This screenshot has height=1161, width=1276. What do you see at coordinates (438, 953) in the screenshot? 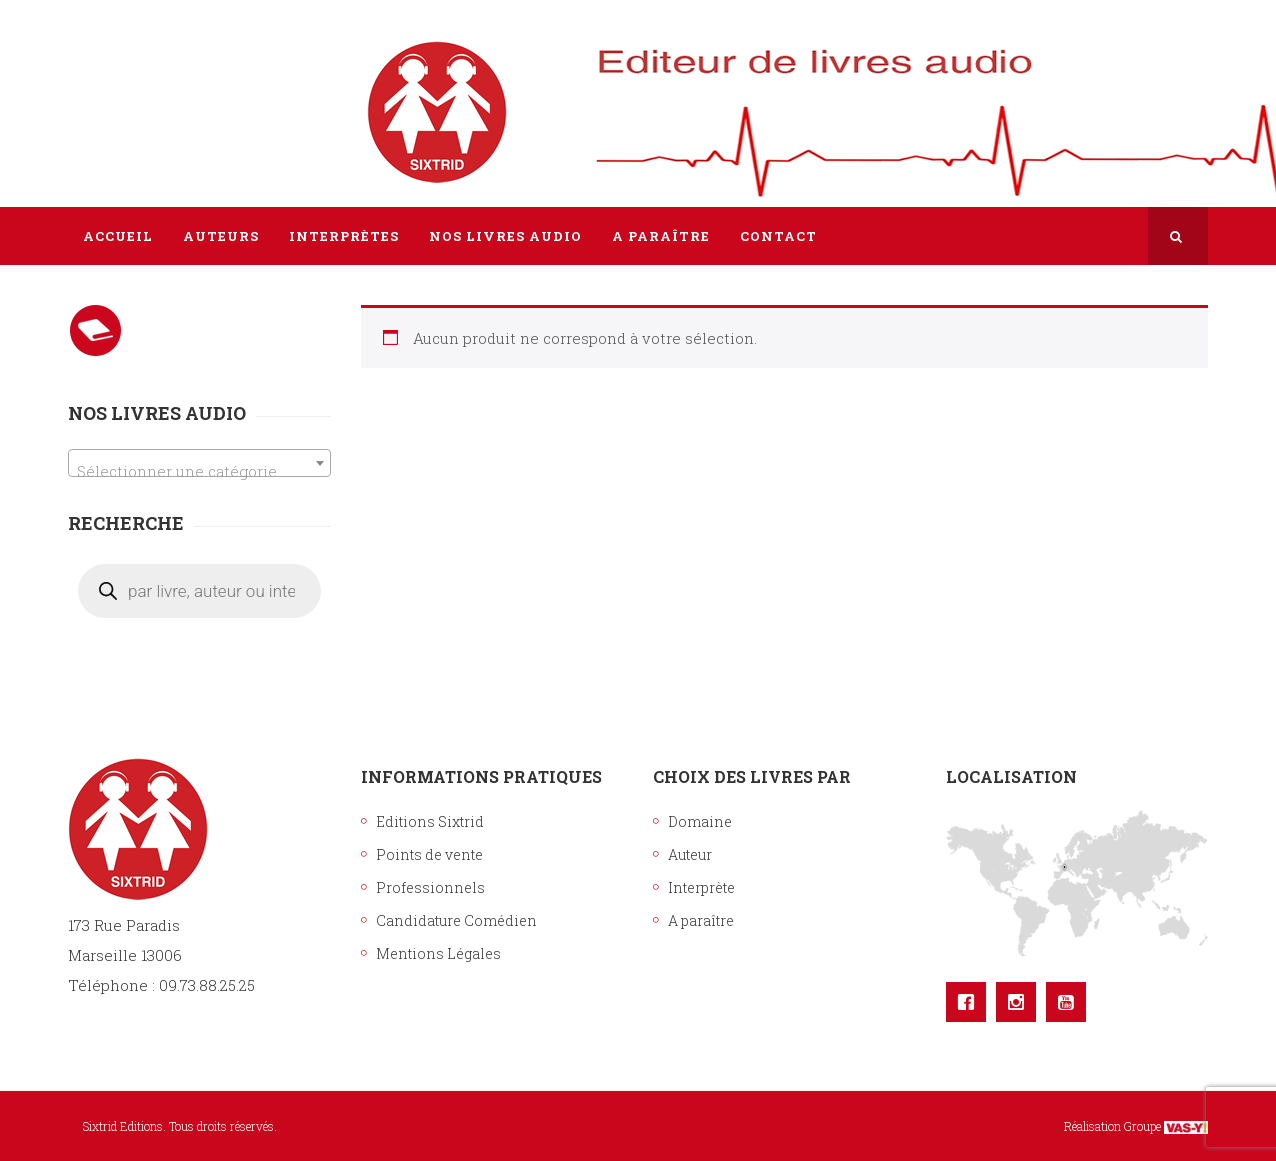
I see `Mentions Légales` at bounding box center [438, 953].